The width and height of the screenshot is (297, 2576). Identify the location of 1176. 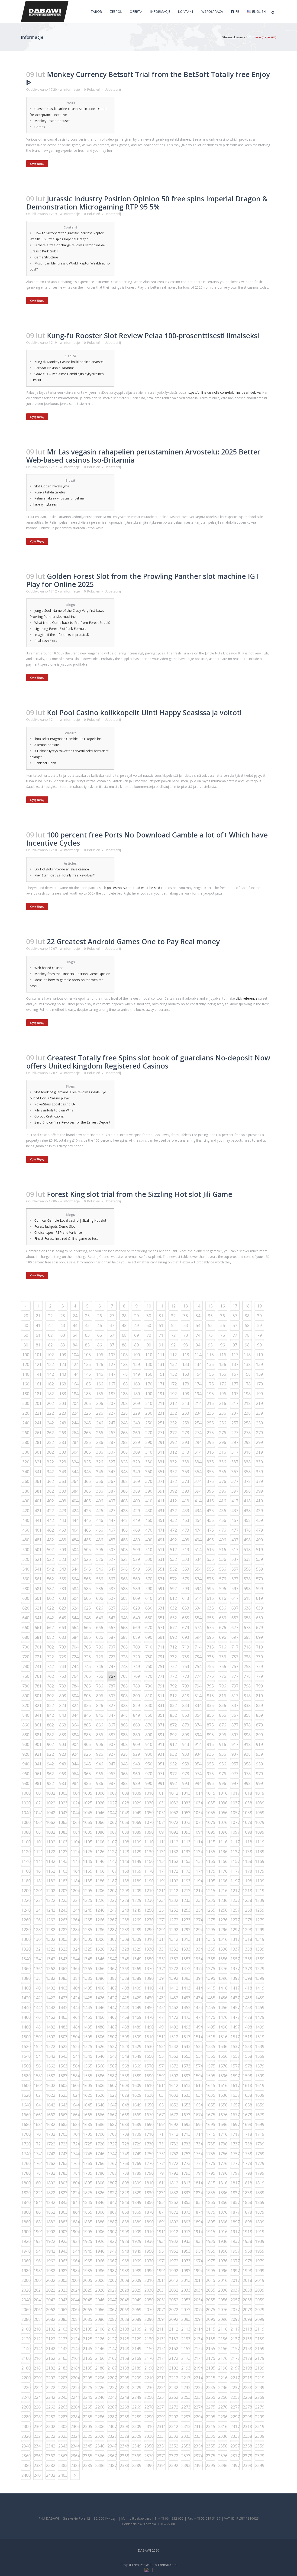
(222, 1871).